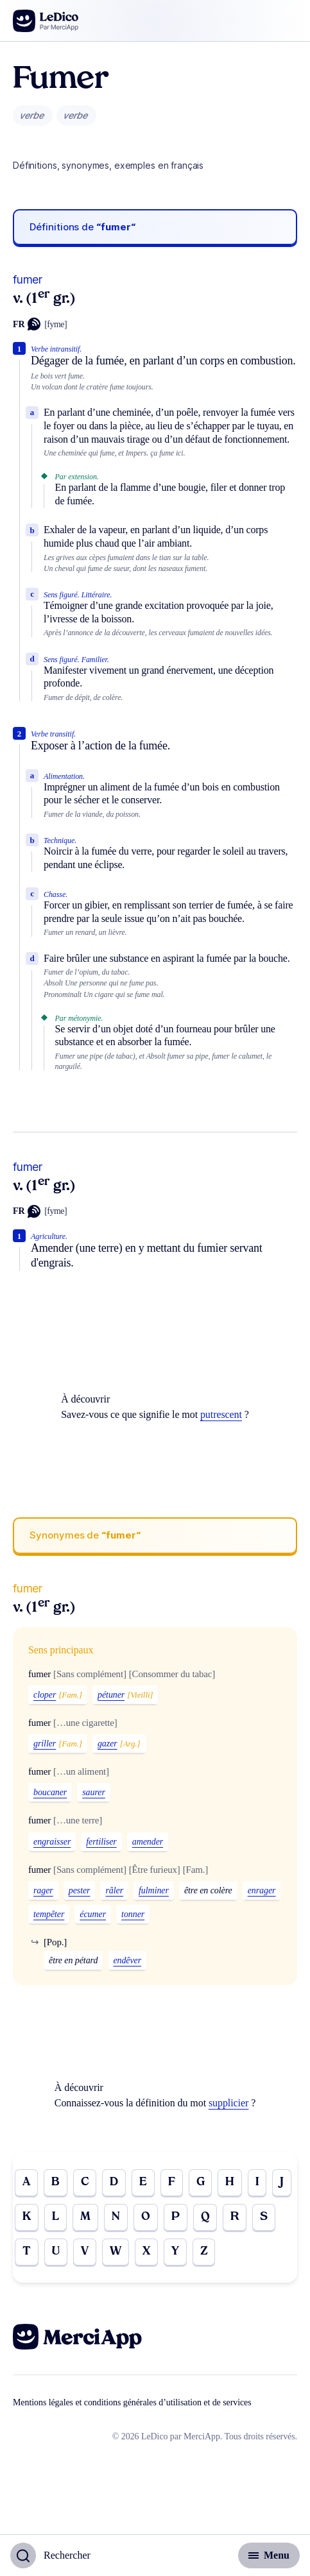  I want to click on rager, so click(43, 1890).